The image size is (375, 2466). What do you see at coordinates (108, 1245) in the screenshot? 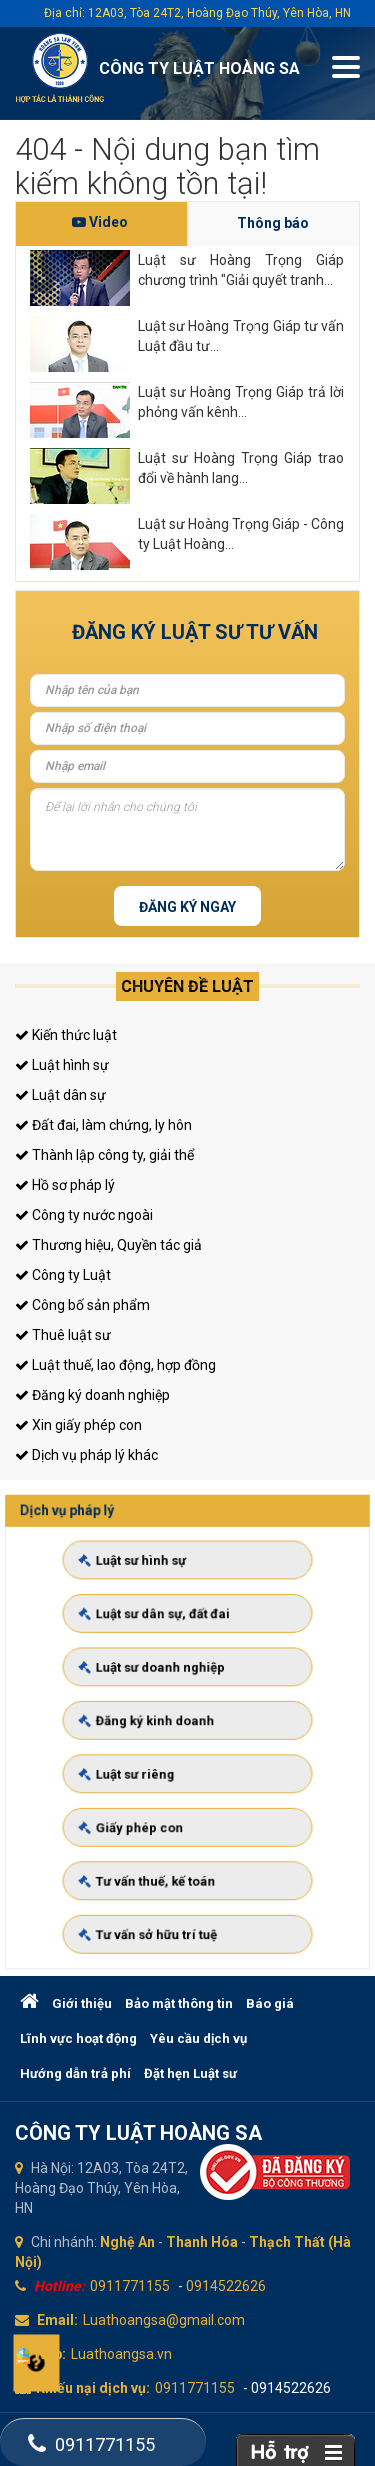
I see `Thương hiệu, Quyền tác giả` at bounding box center [108, 1245].